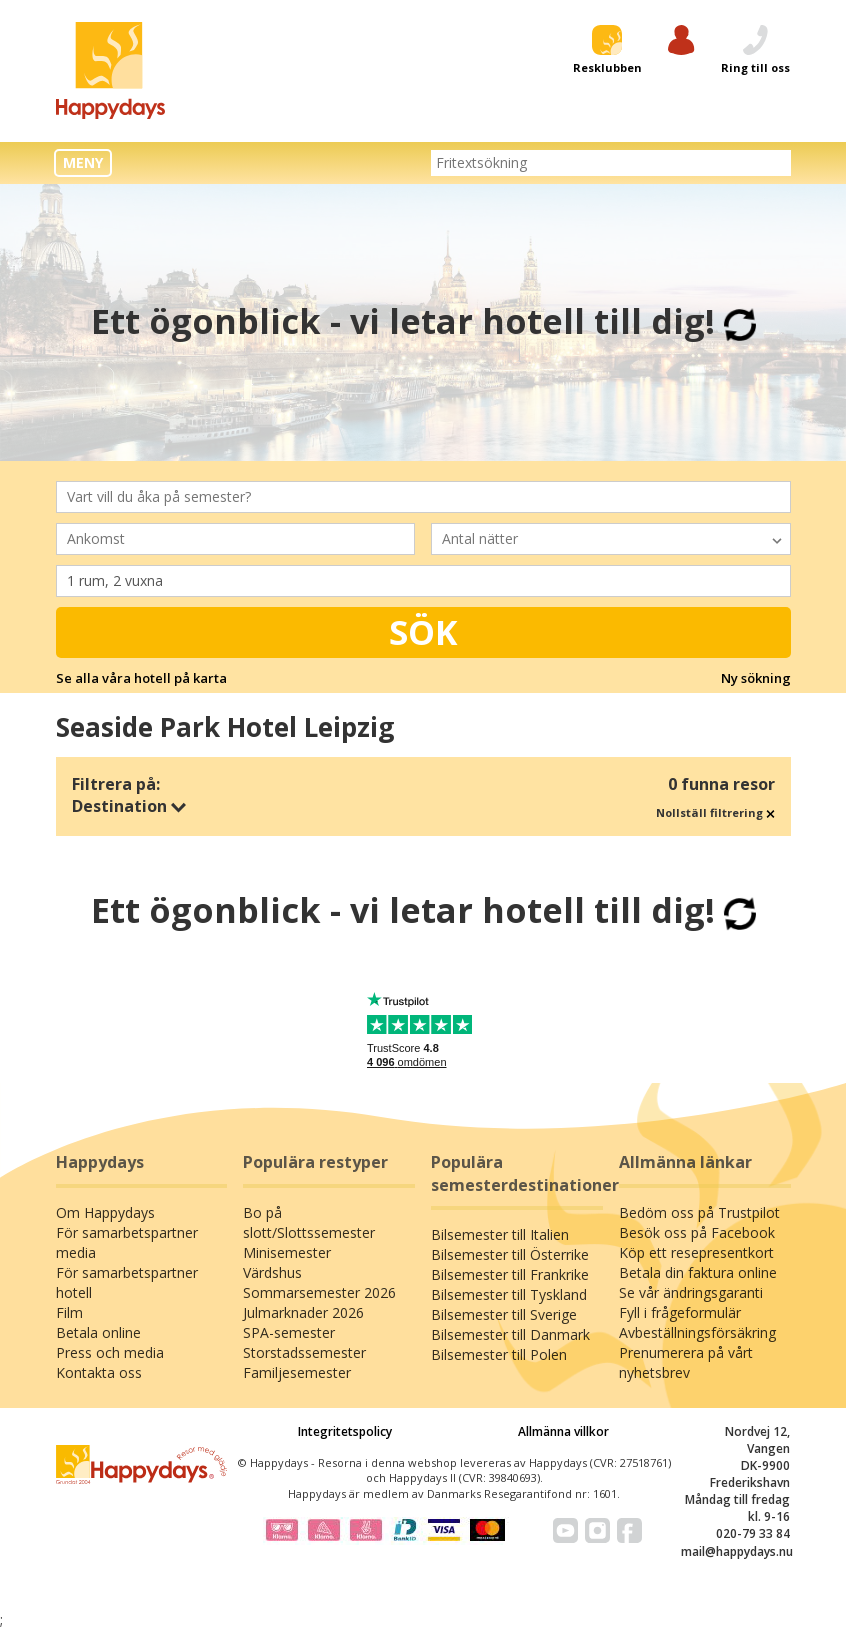 This screenshot has height=1630, width=846. What do you see at coordinates (272, 1272) in the screenshot?
I see `Värdshus` at bounding box center [272, 1272].